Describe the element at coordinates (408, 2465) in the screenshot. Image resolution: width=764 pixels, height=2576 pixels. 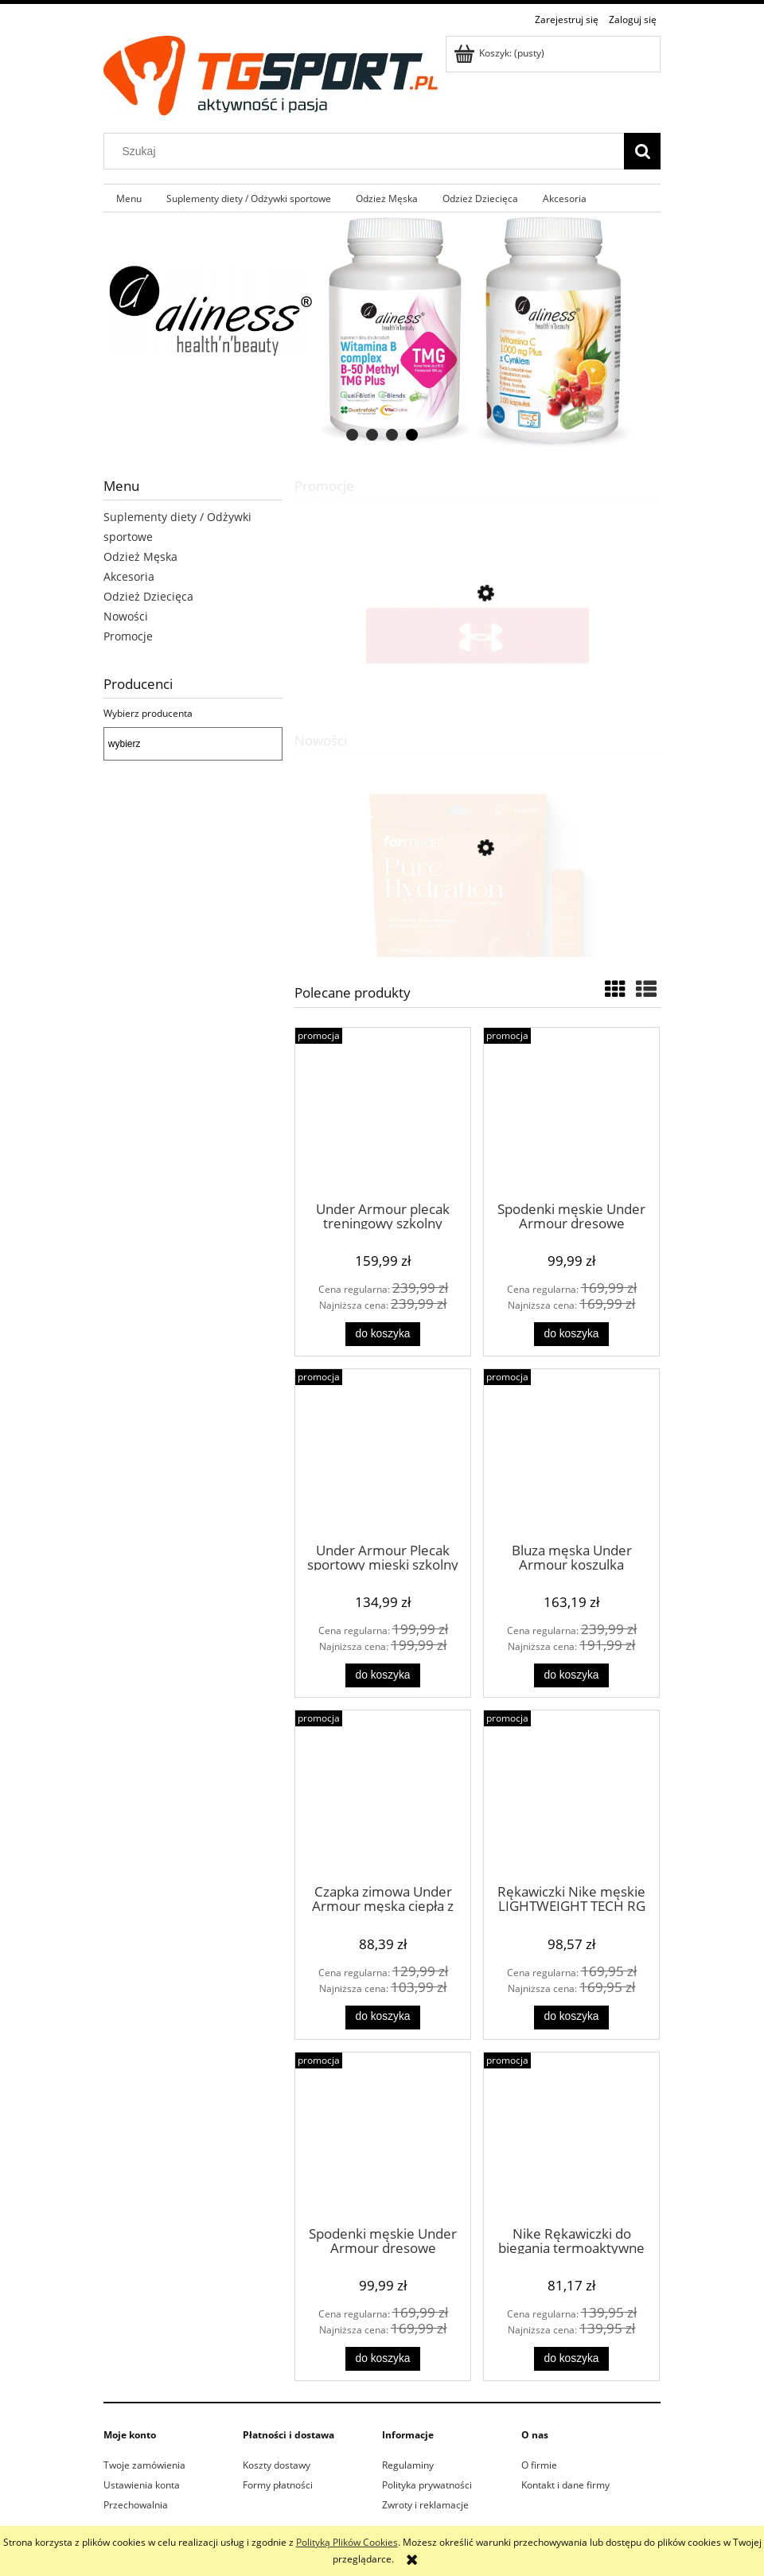
I see `Regulaminy` at that location.